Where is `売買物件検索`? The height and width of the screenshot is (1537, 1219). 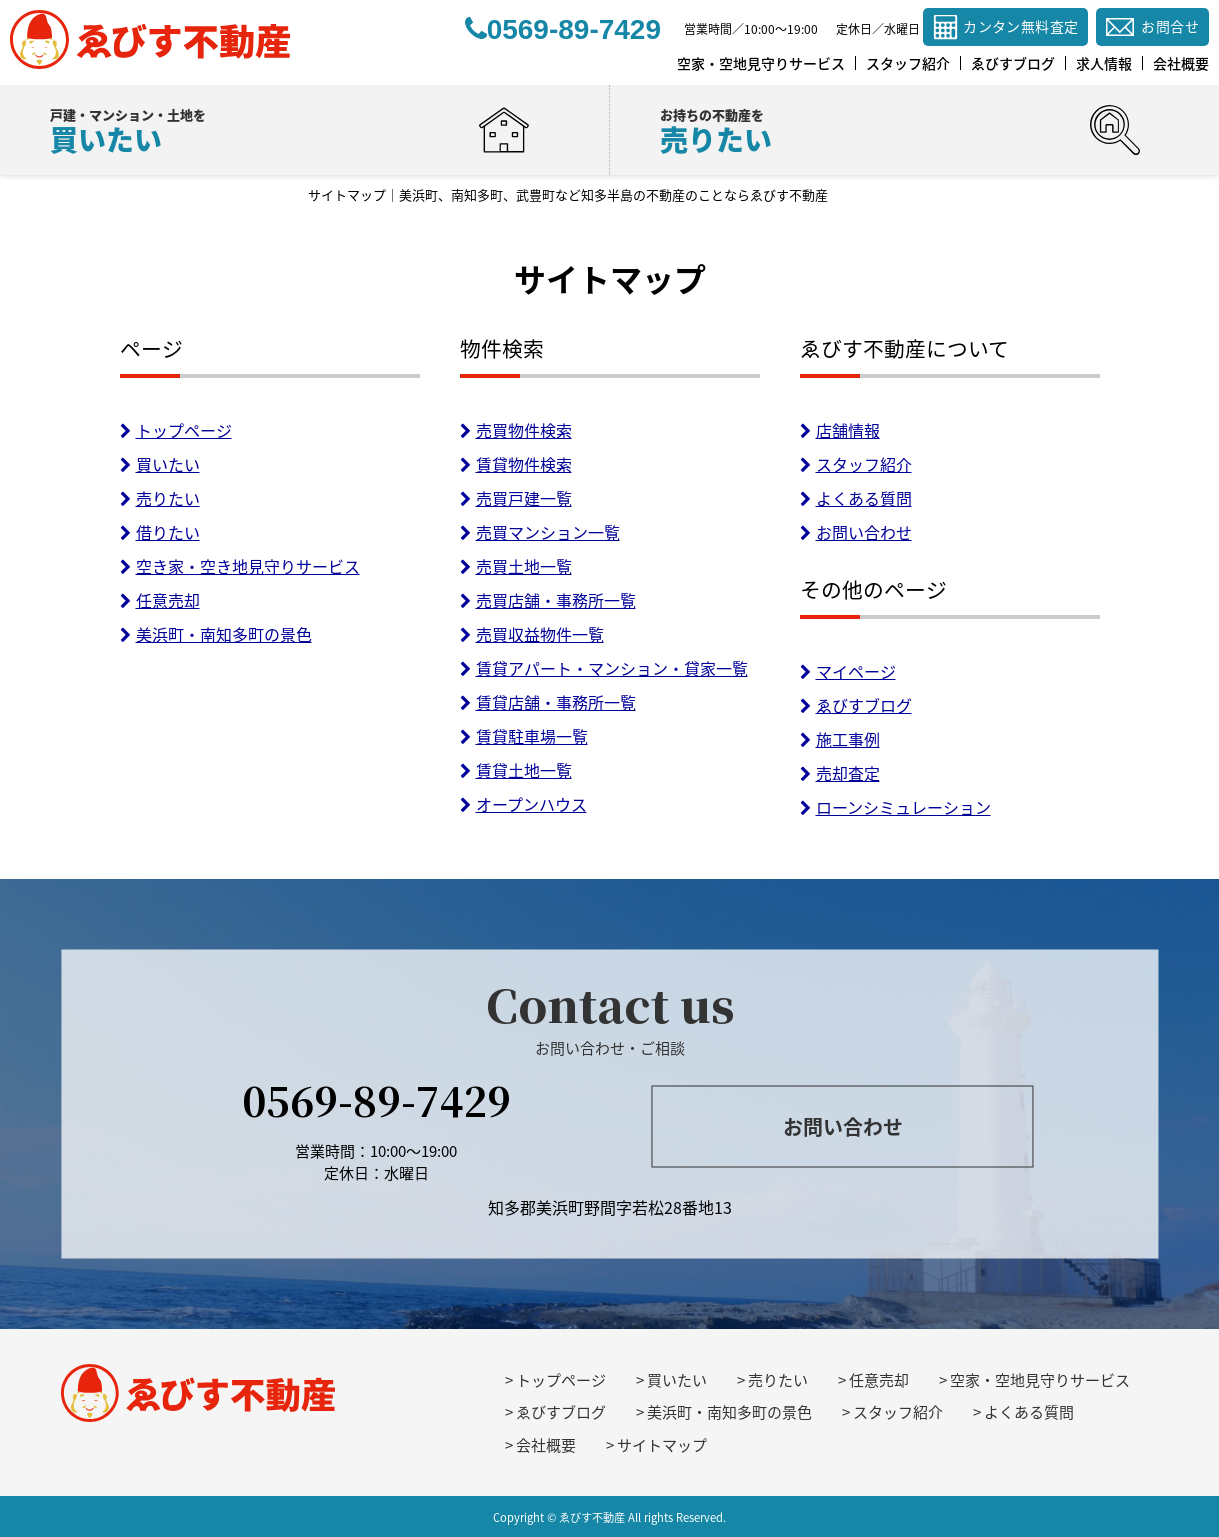 売買物件検索 is located at coordinates (516, 430).